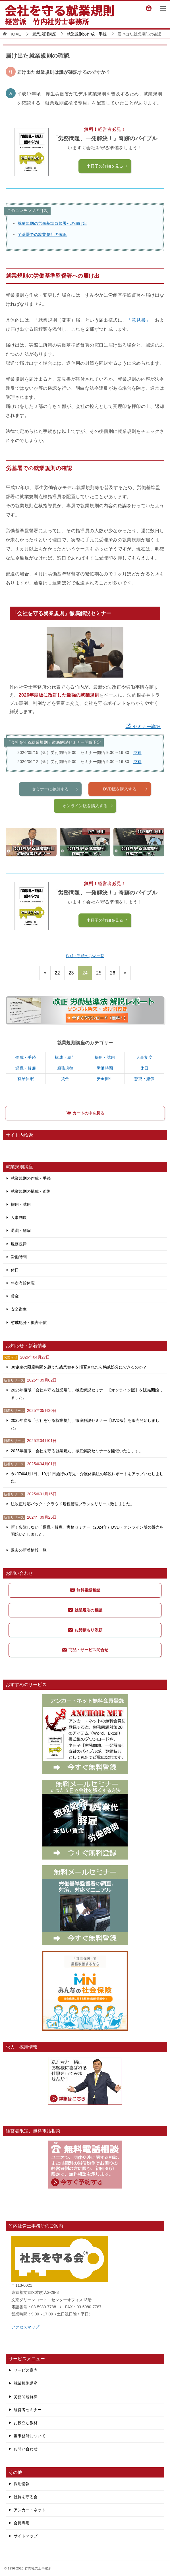 Image resolution: width=170 pixels, height=2576 pixels. What do you see at coordinates (138, 320) in the screenshot?
I see `「意見書」` at bounding box center [138, 320].